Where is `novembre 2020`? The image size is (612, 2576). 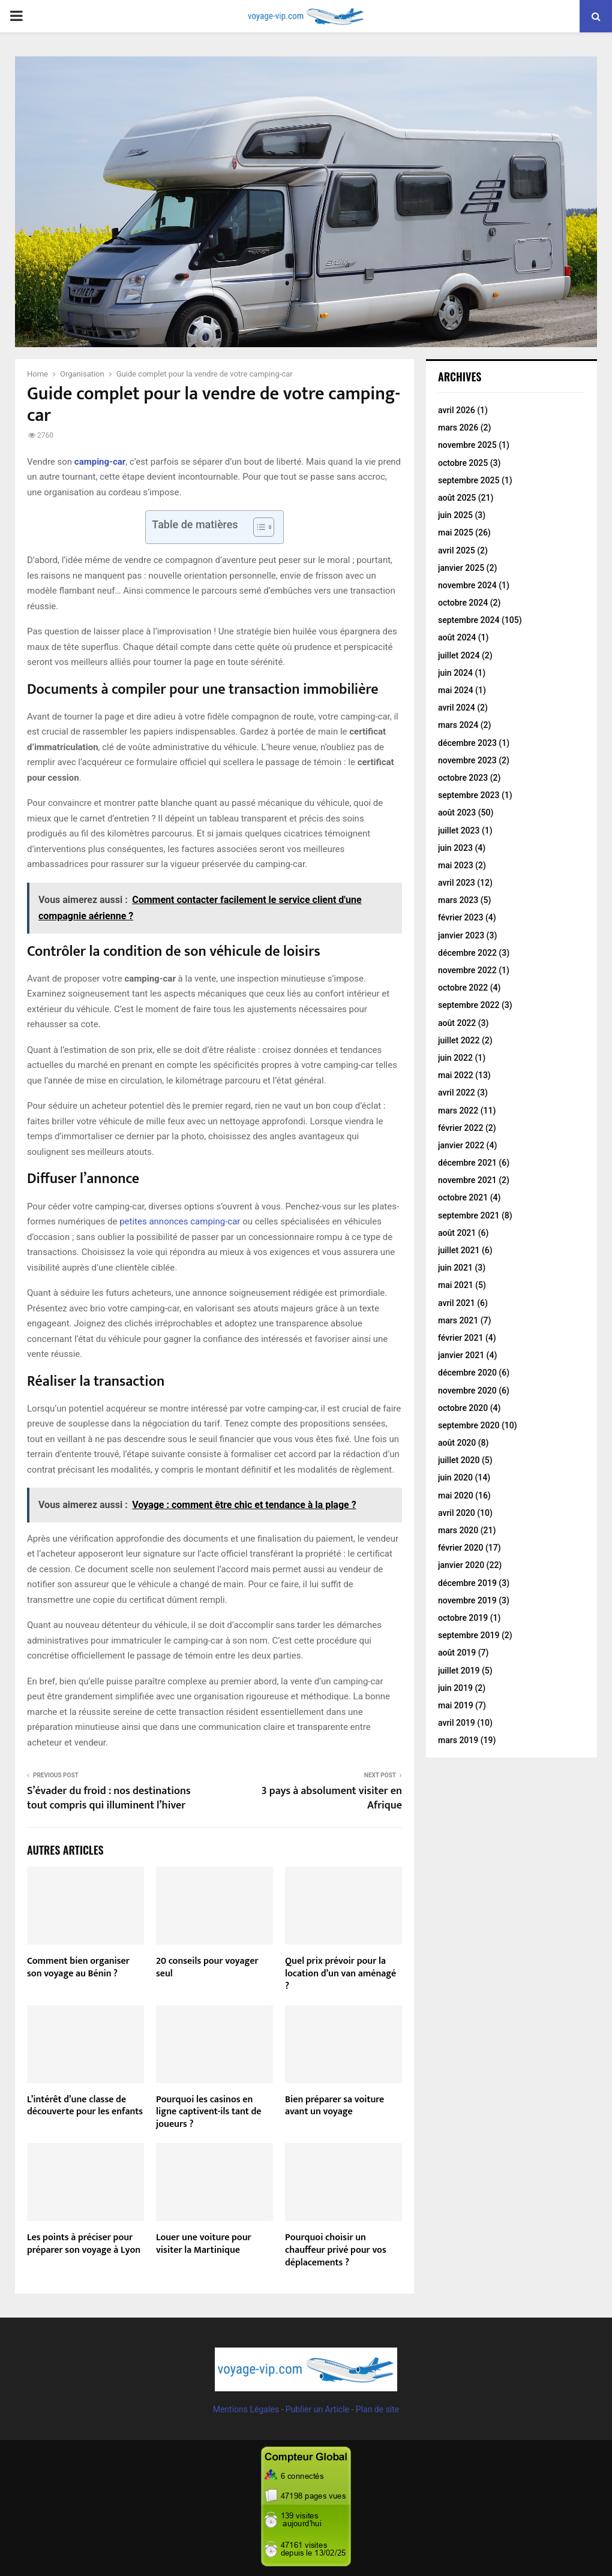 novembre 2020 is located at coordinates (467, 1390).